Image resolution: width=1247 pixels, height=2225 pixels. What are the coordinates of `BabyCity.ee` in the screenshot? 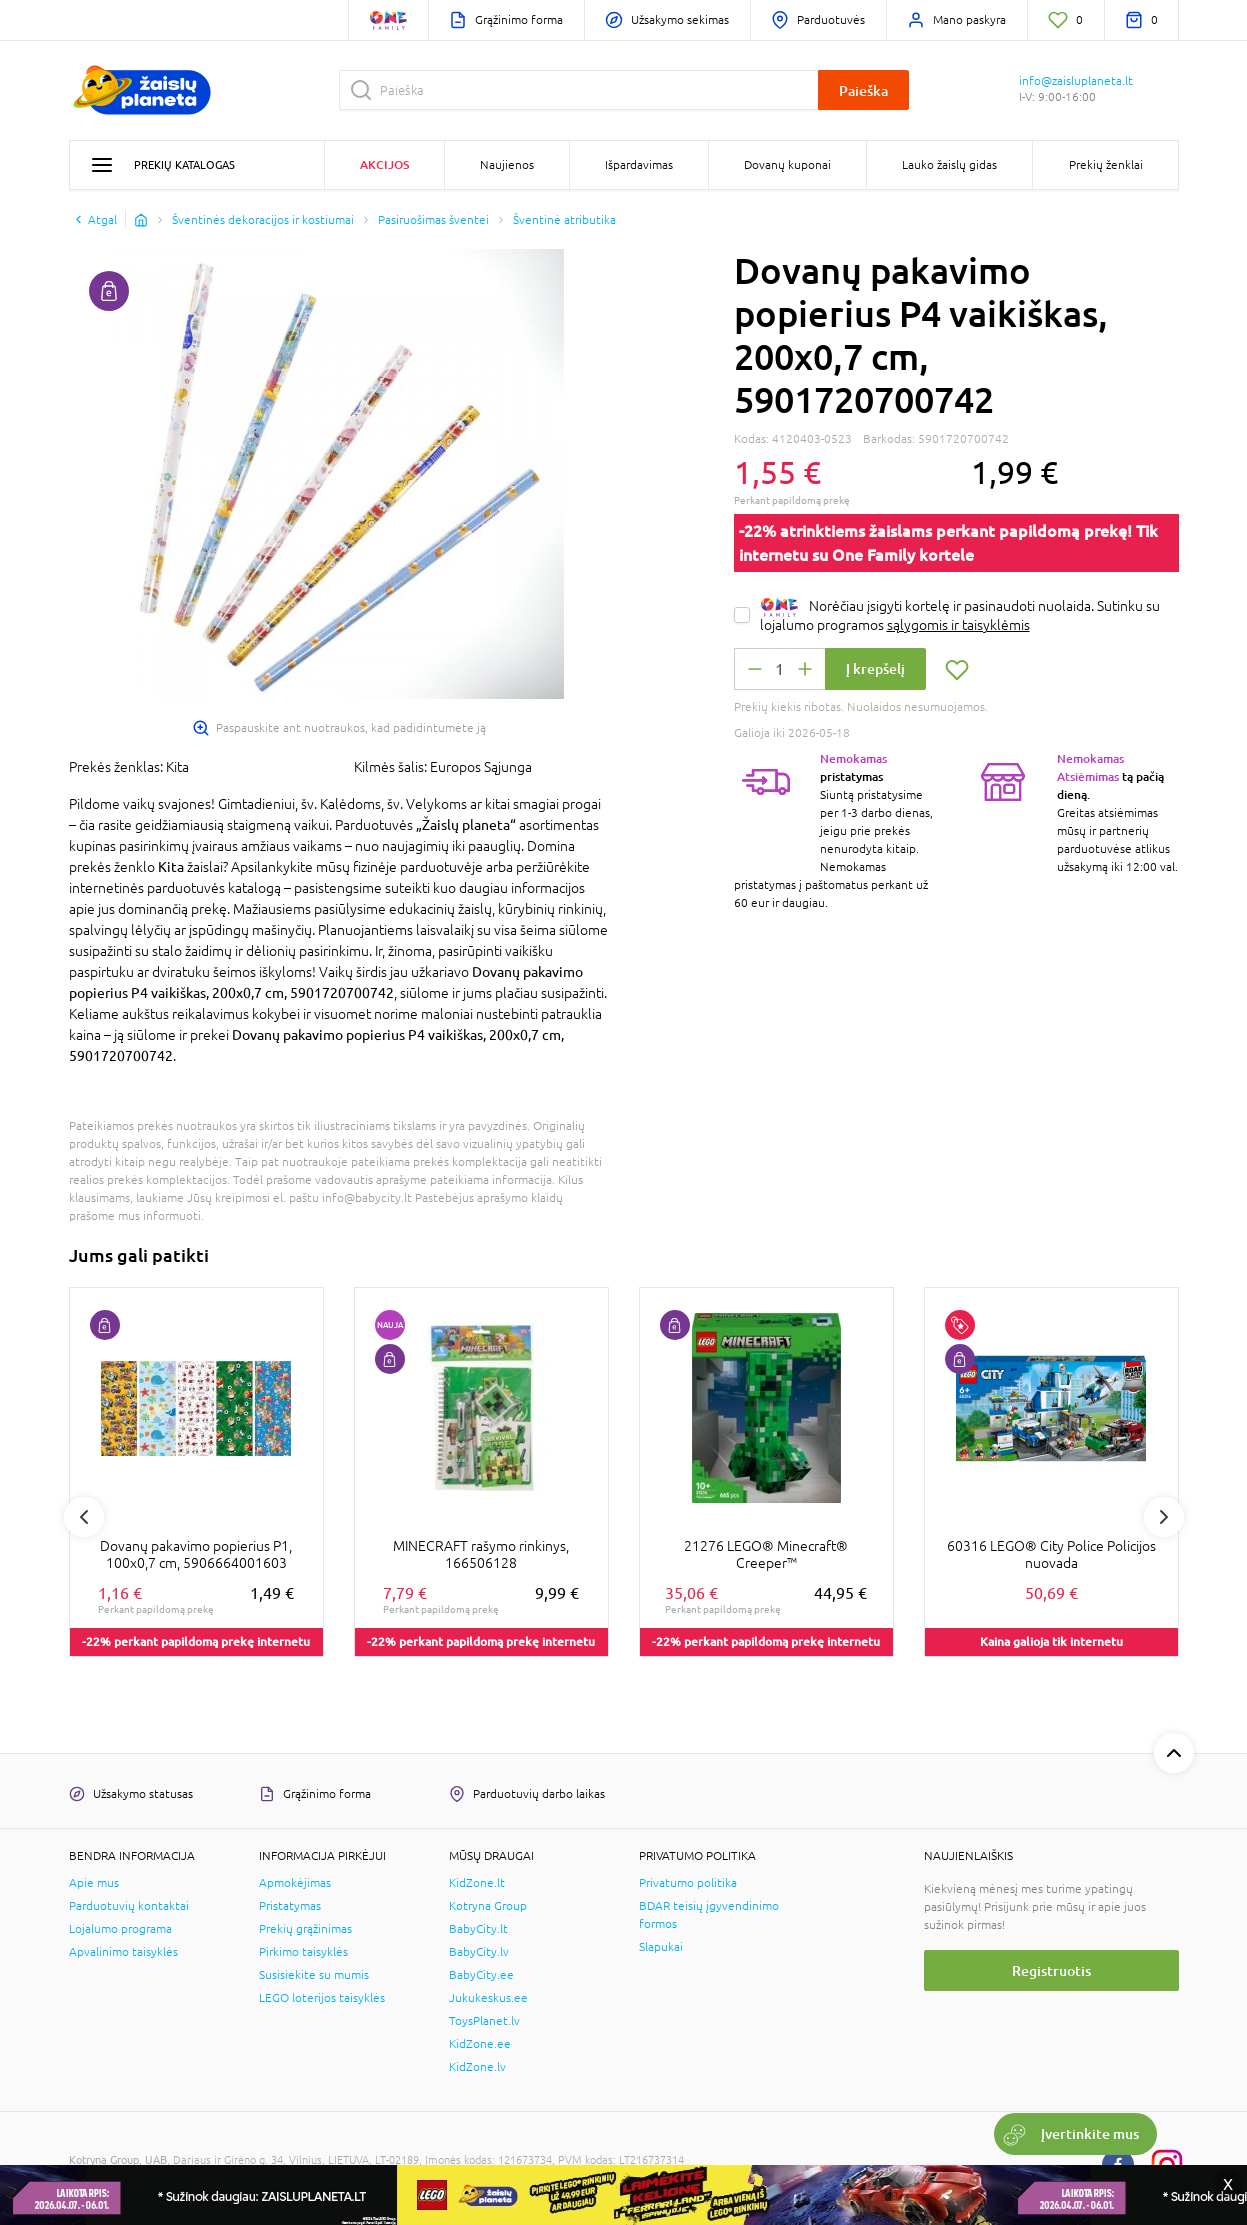 It's located at (481, 1975).